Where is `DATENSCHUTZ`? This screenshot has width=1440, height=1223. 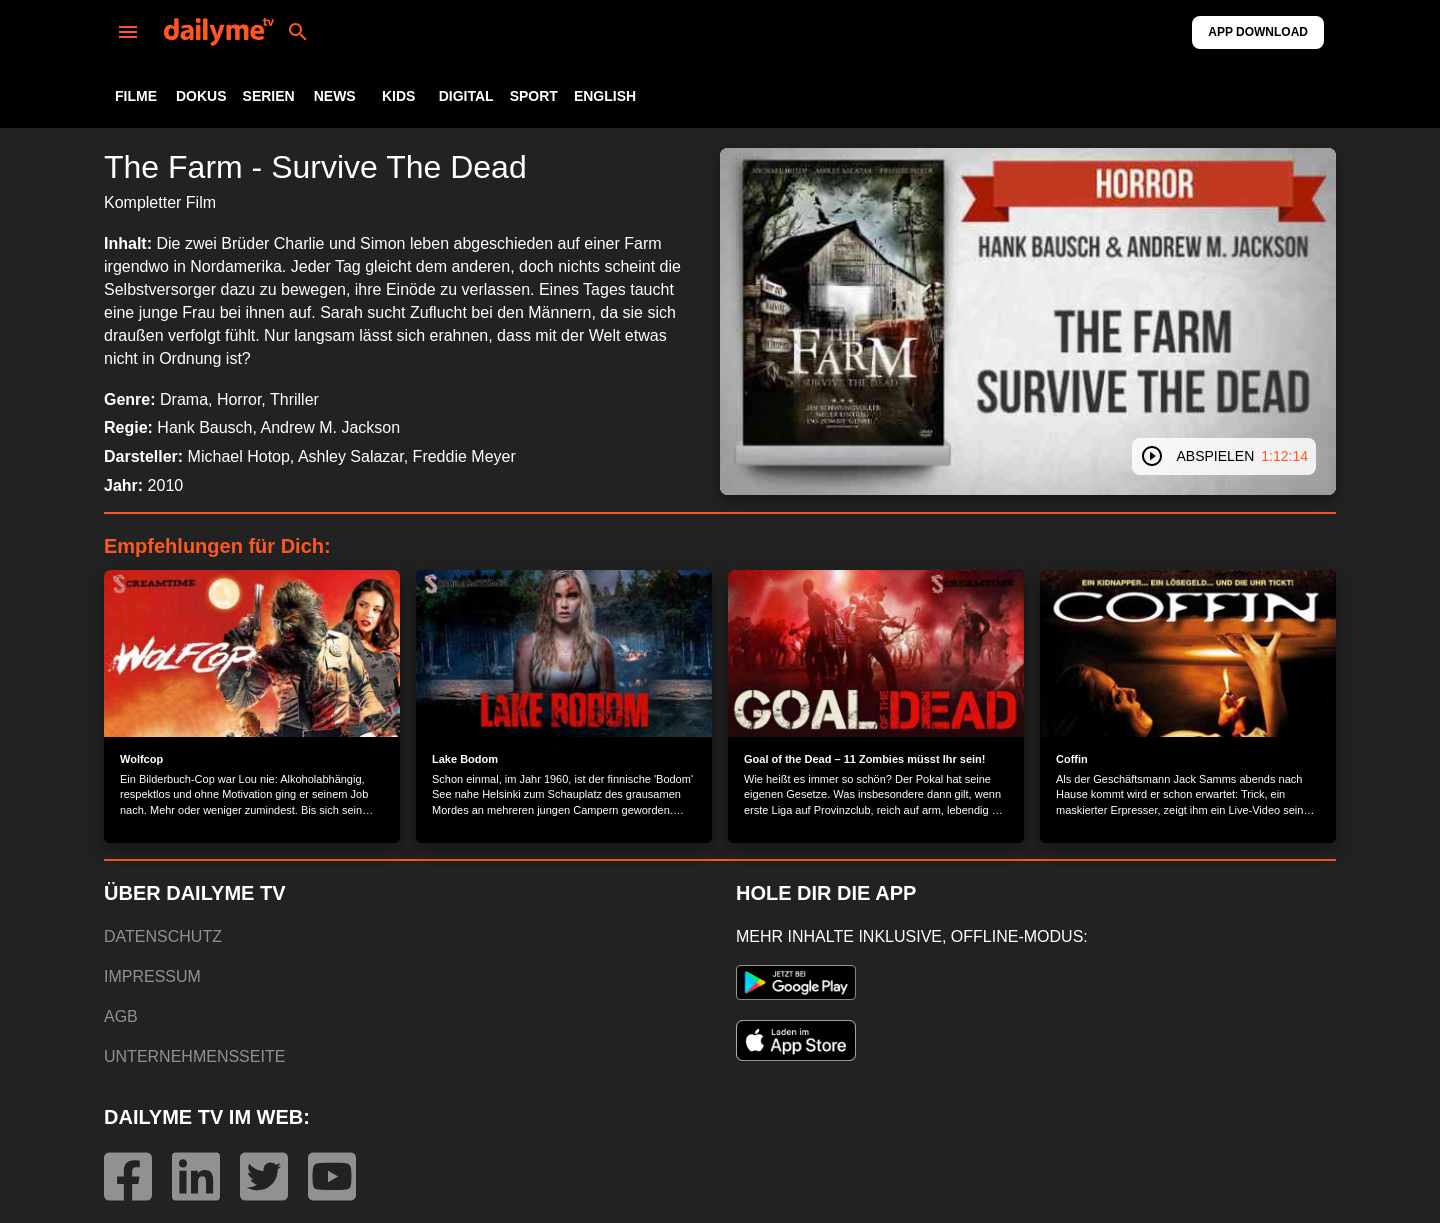 DATENSCHUTZ is located at coordinates (163, 936).